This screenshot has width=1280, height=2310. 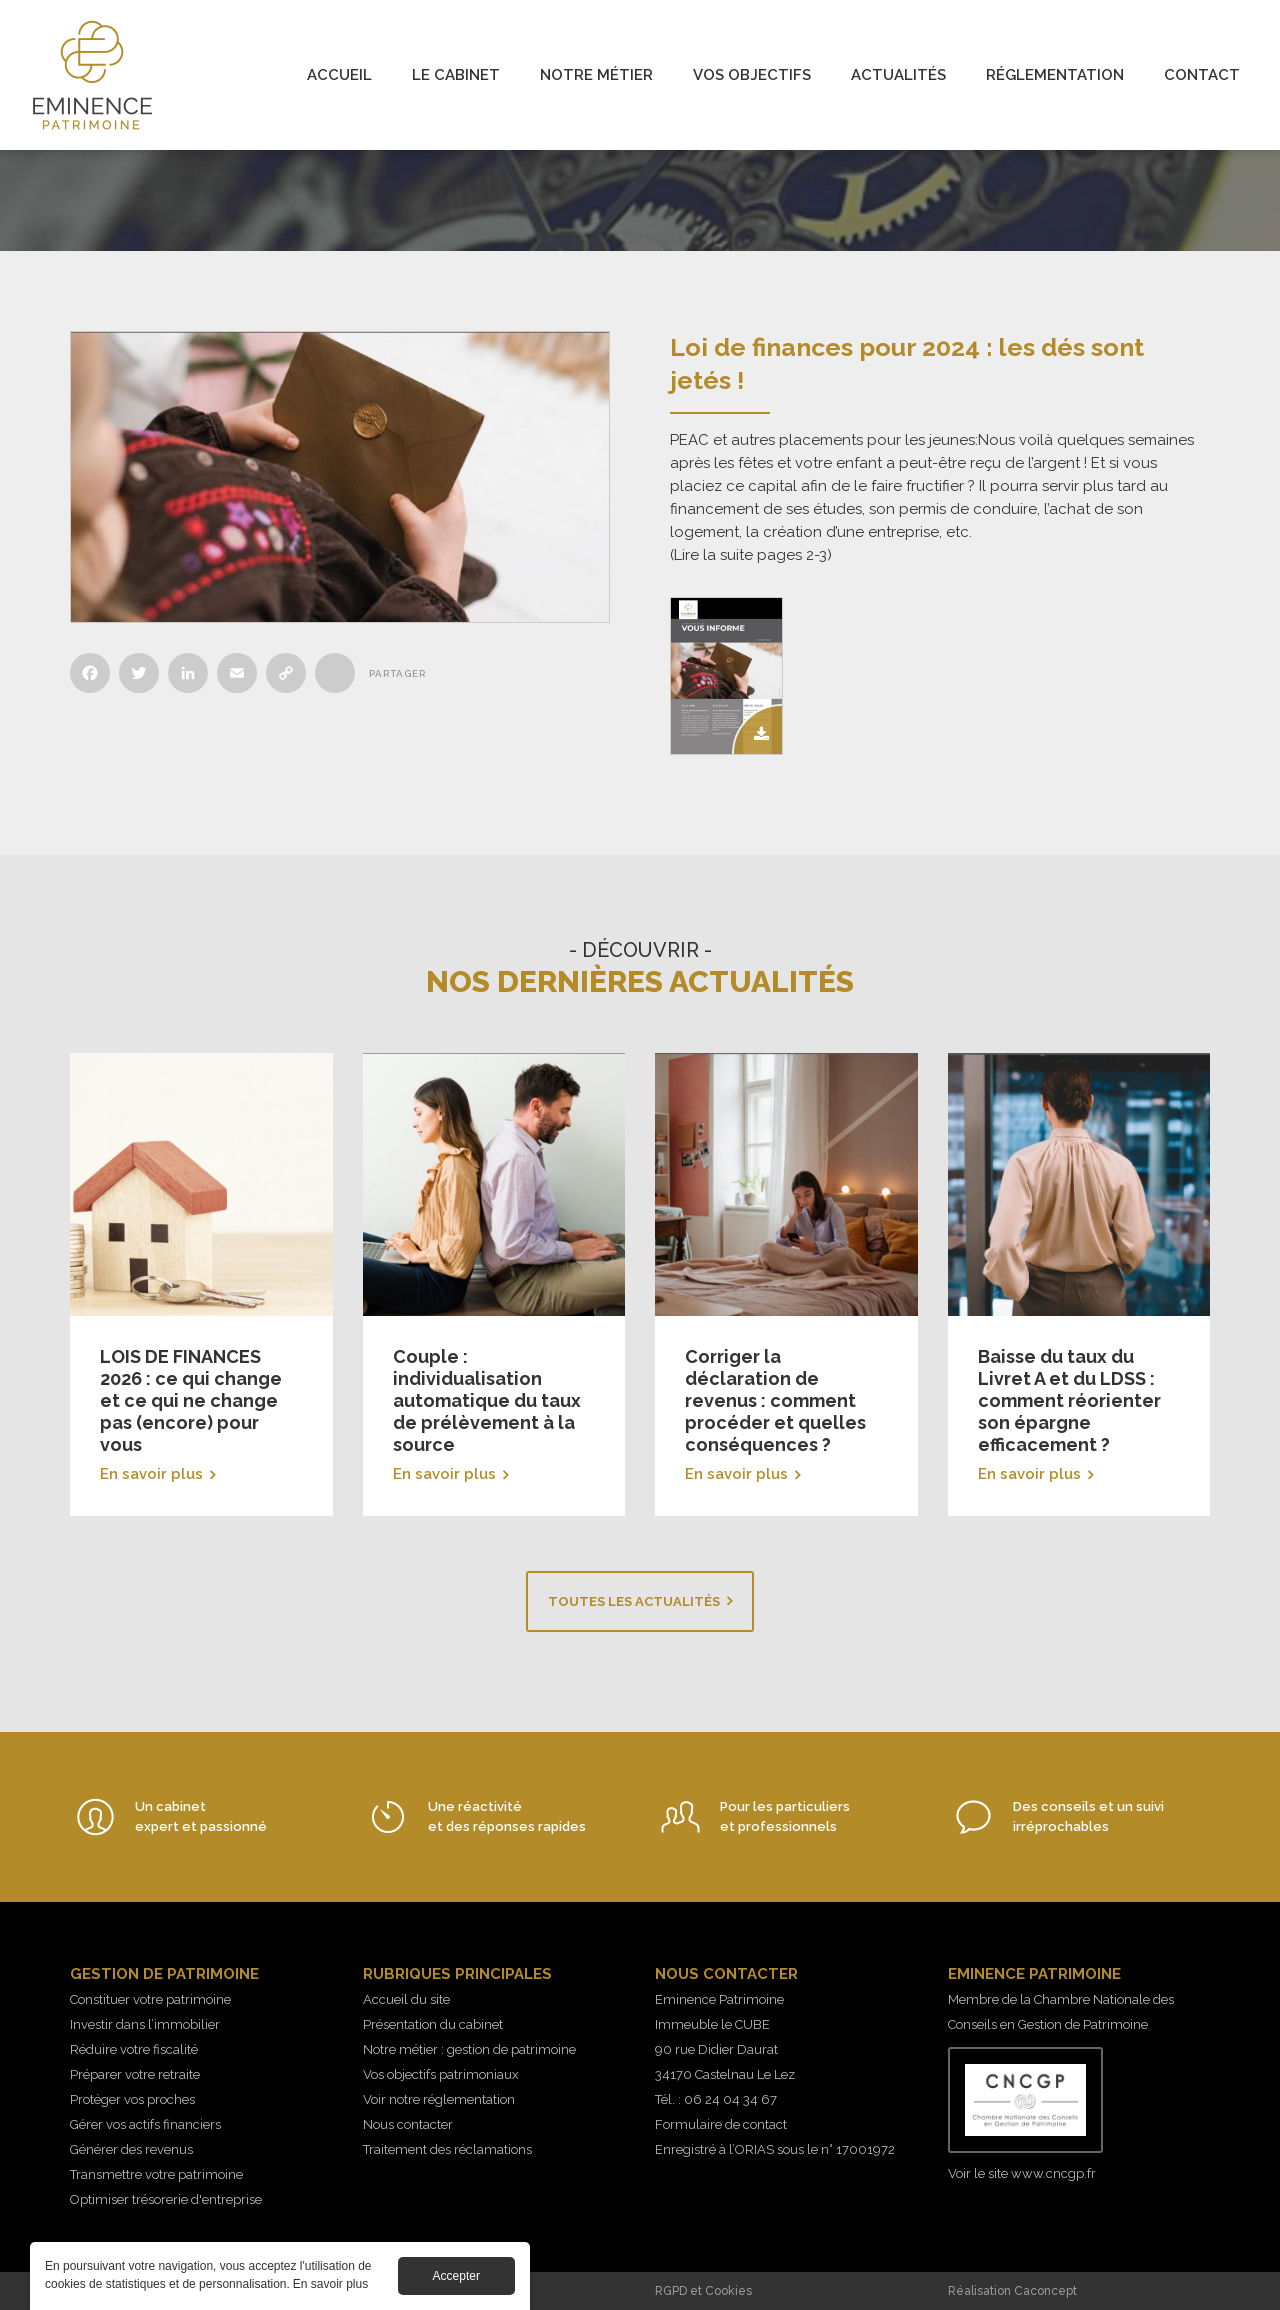 I want to click on Nous contacter, so click(x=408, y=2124).